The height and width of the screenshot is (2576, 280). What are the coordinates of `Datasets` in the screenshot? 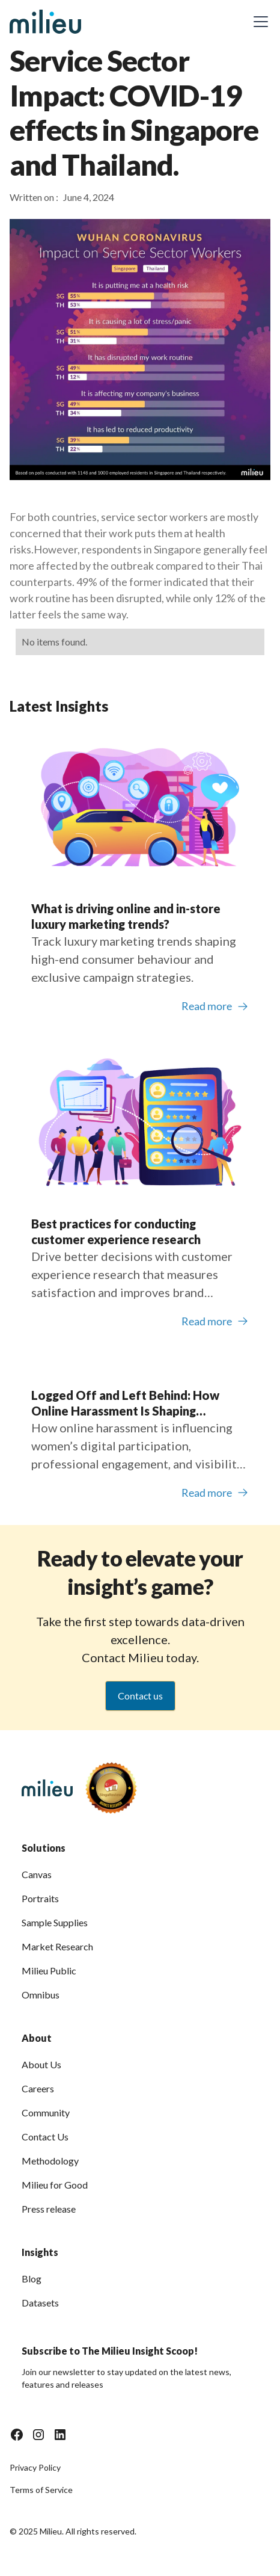 It's located at (40, 2302).